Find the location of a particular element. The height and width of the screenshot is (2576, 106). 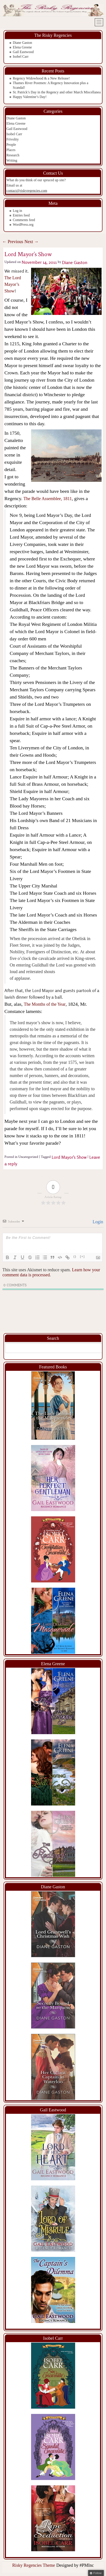

Isobel Carr is located at coordinates (21, 56).